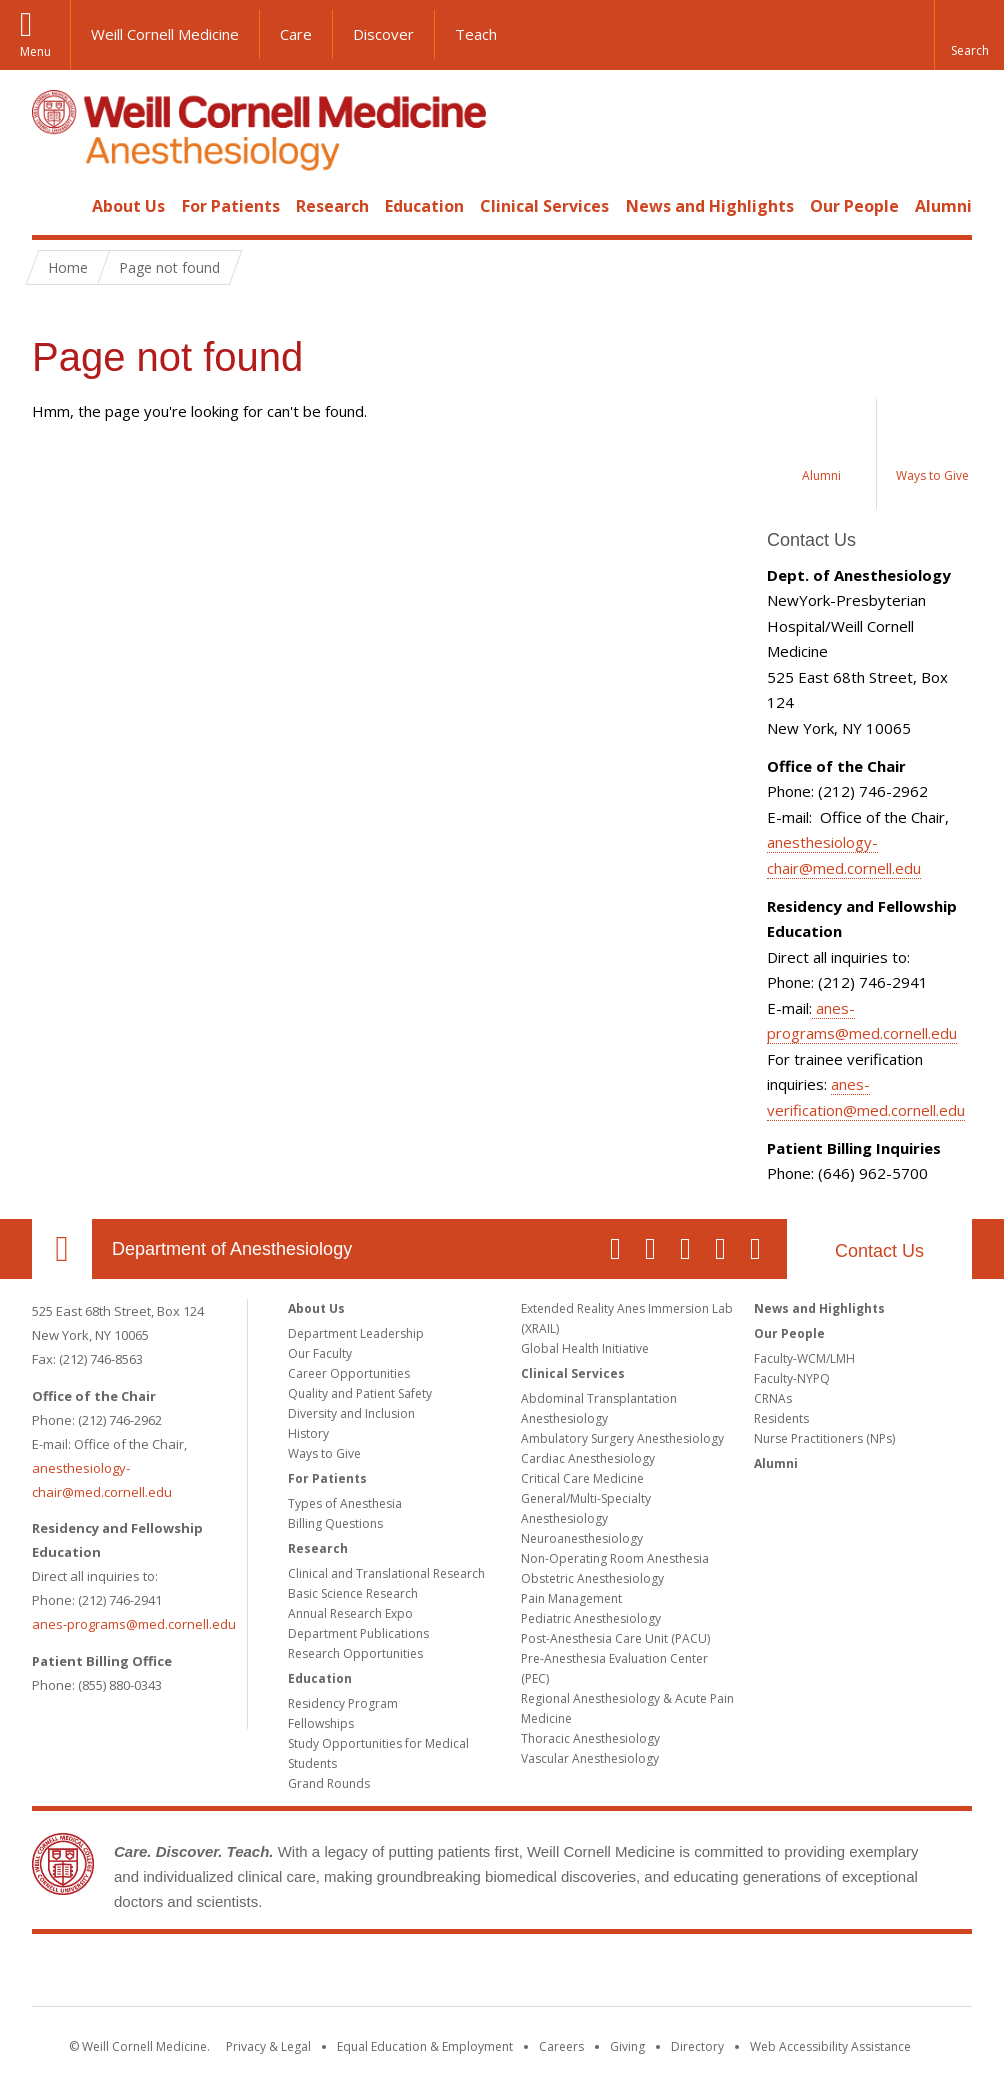 The width and height of the screenshot is (1004, 2094). Describe the element at coordinates (353, 1593) in the screenshot. I see `Basic Science Research` at that location.